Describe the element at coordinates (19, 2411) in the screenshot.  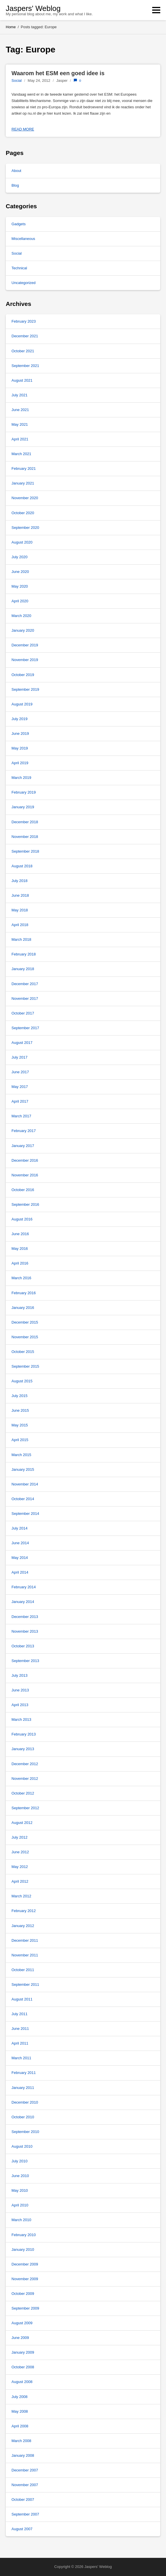
I see `May 2008` at that location.